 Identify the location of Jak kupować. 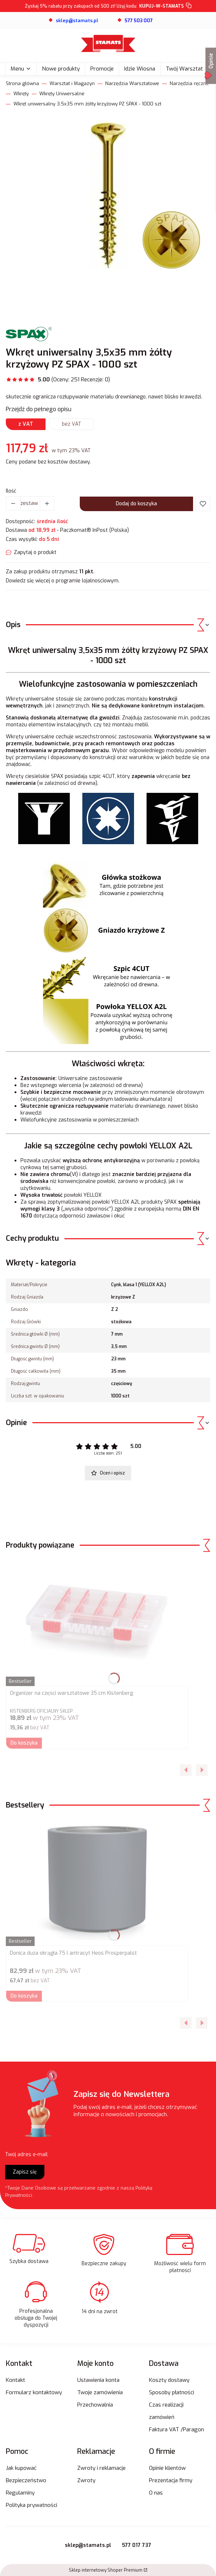
(21, 2468).